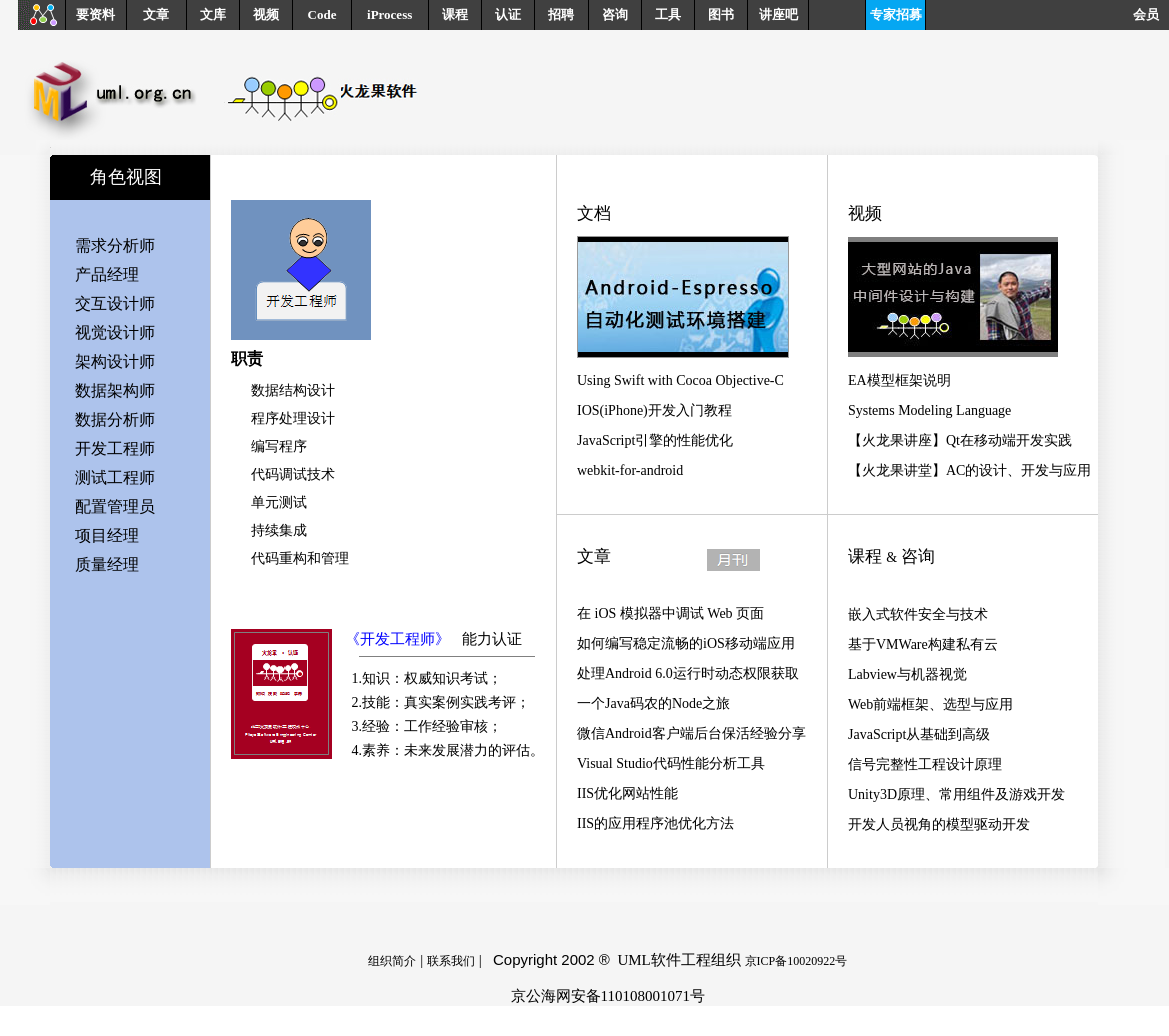  I want to click on 如何编写稳定流畅的iOS移动端应用, so click(686, 643).